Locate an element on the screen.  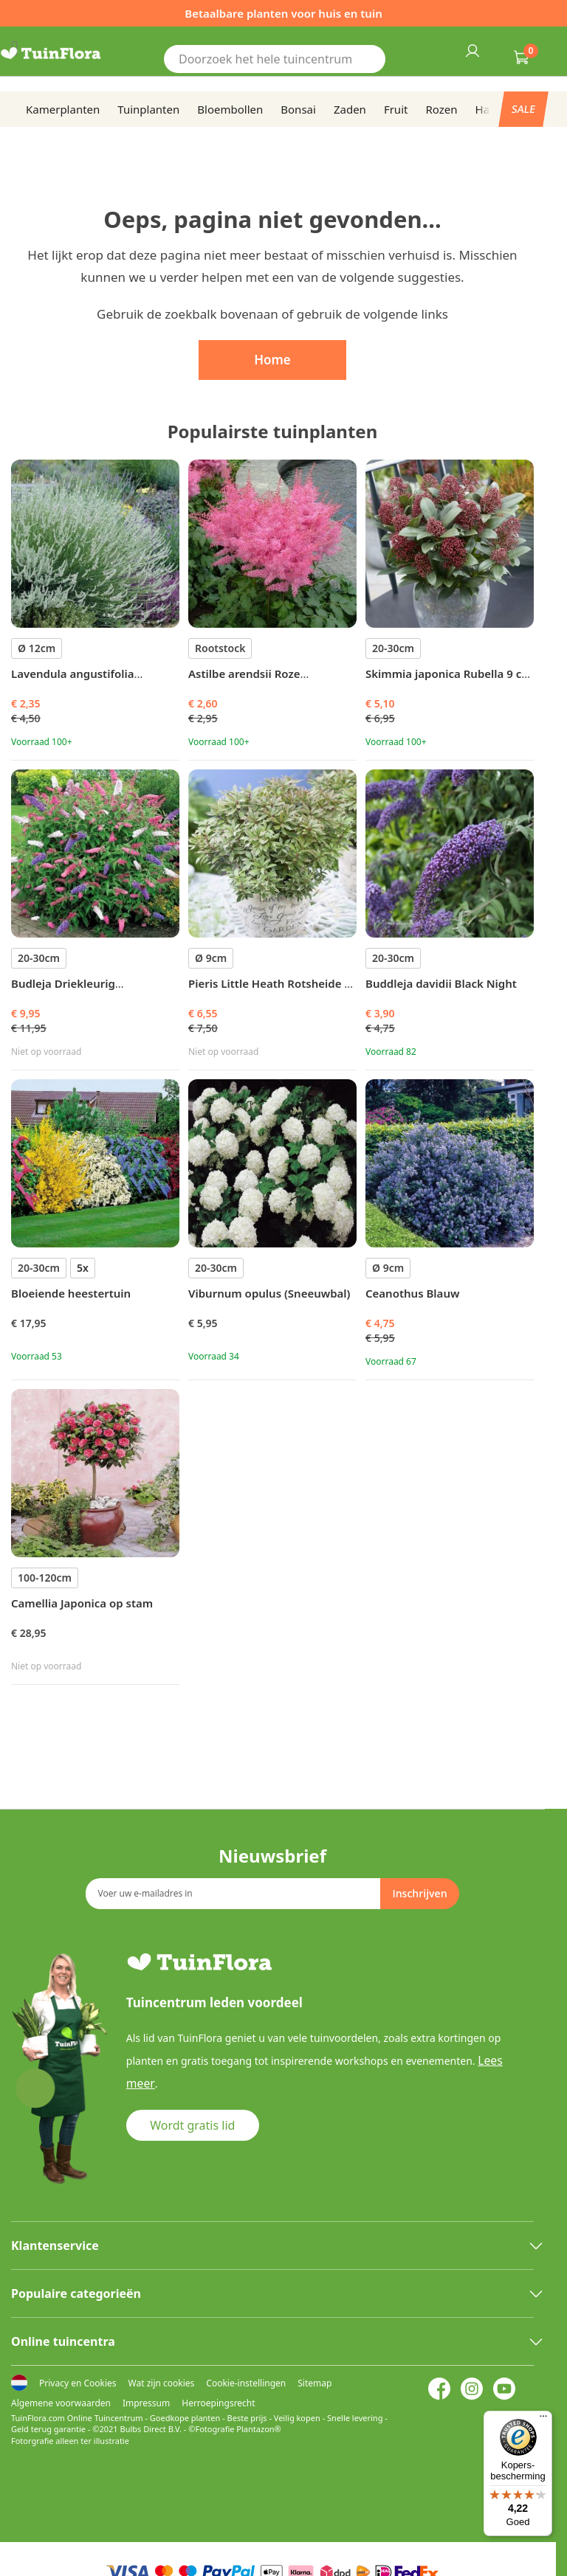
Home is located at coordinates (272, 359).